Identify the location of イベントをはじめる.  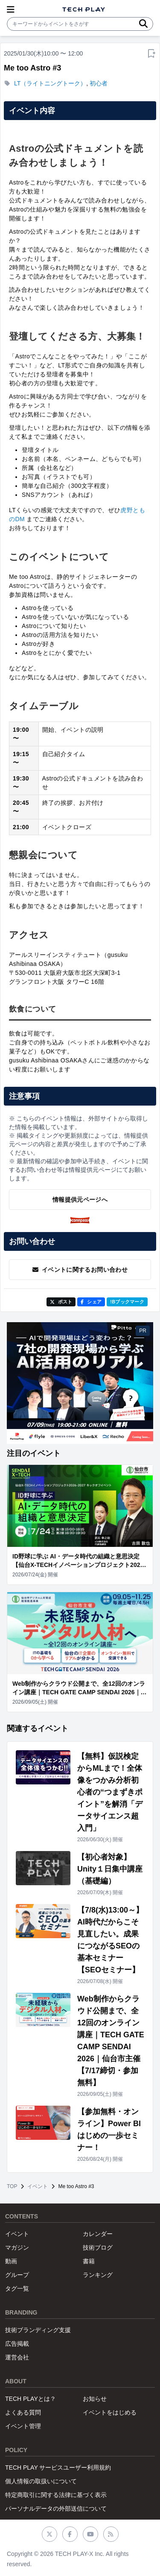
(110, 2412).